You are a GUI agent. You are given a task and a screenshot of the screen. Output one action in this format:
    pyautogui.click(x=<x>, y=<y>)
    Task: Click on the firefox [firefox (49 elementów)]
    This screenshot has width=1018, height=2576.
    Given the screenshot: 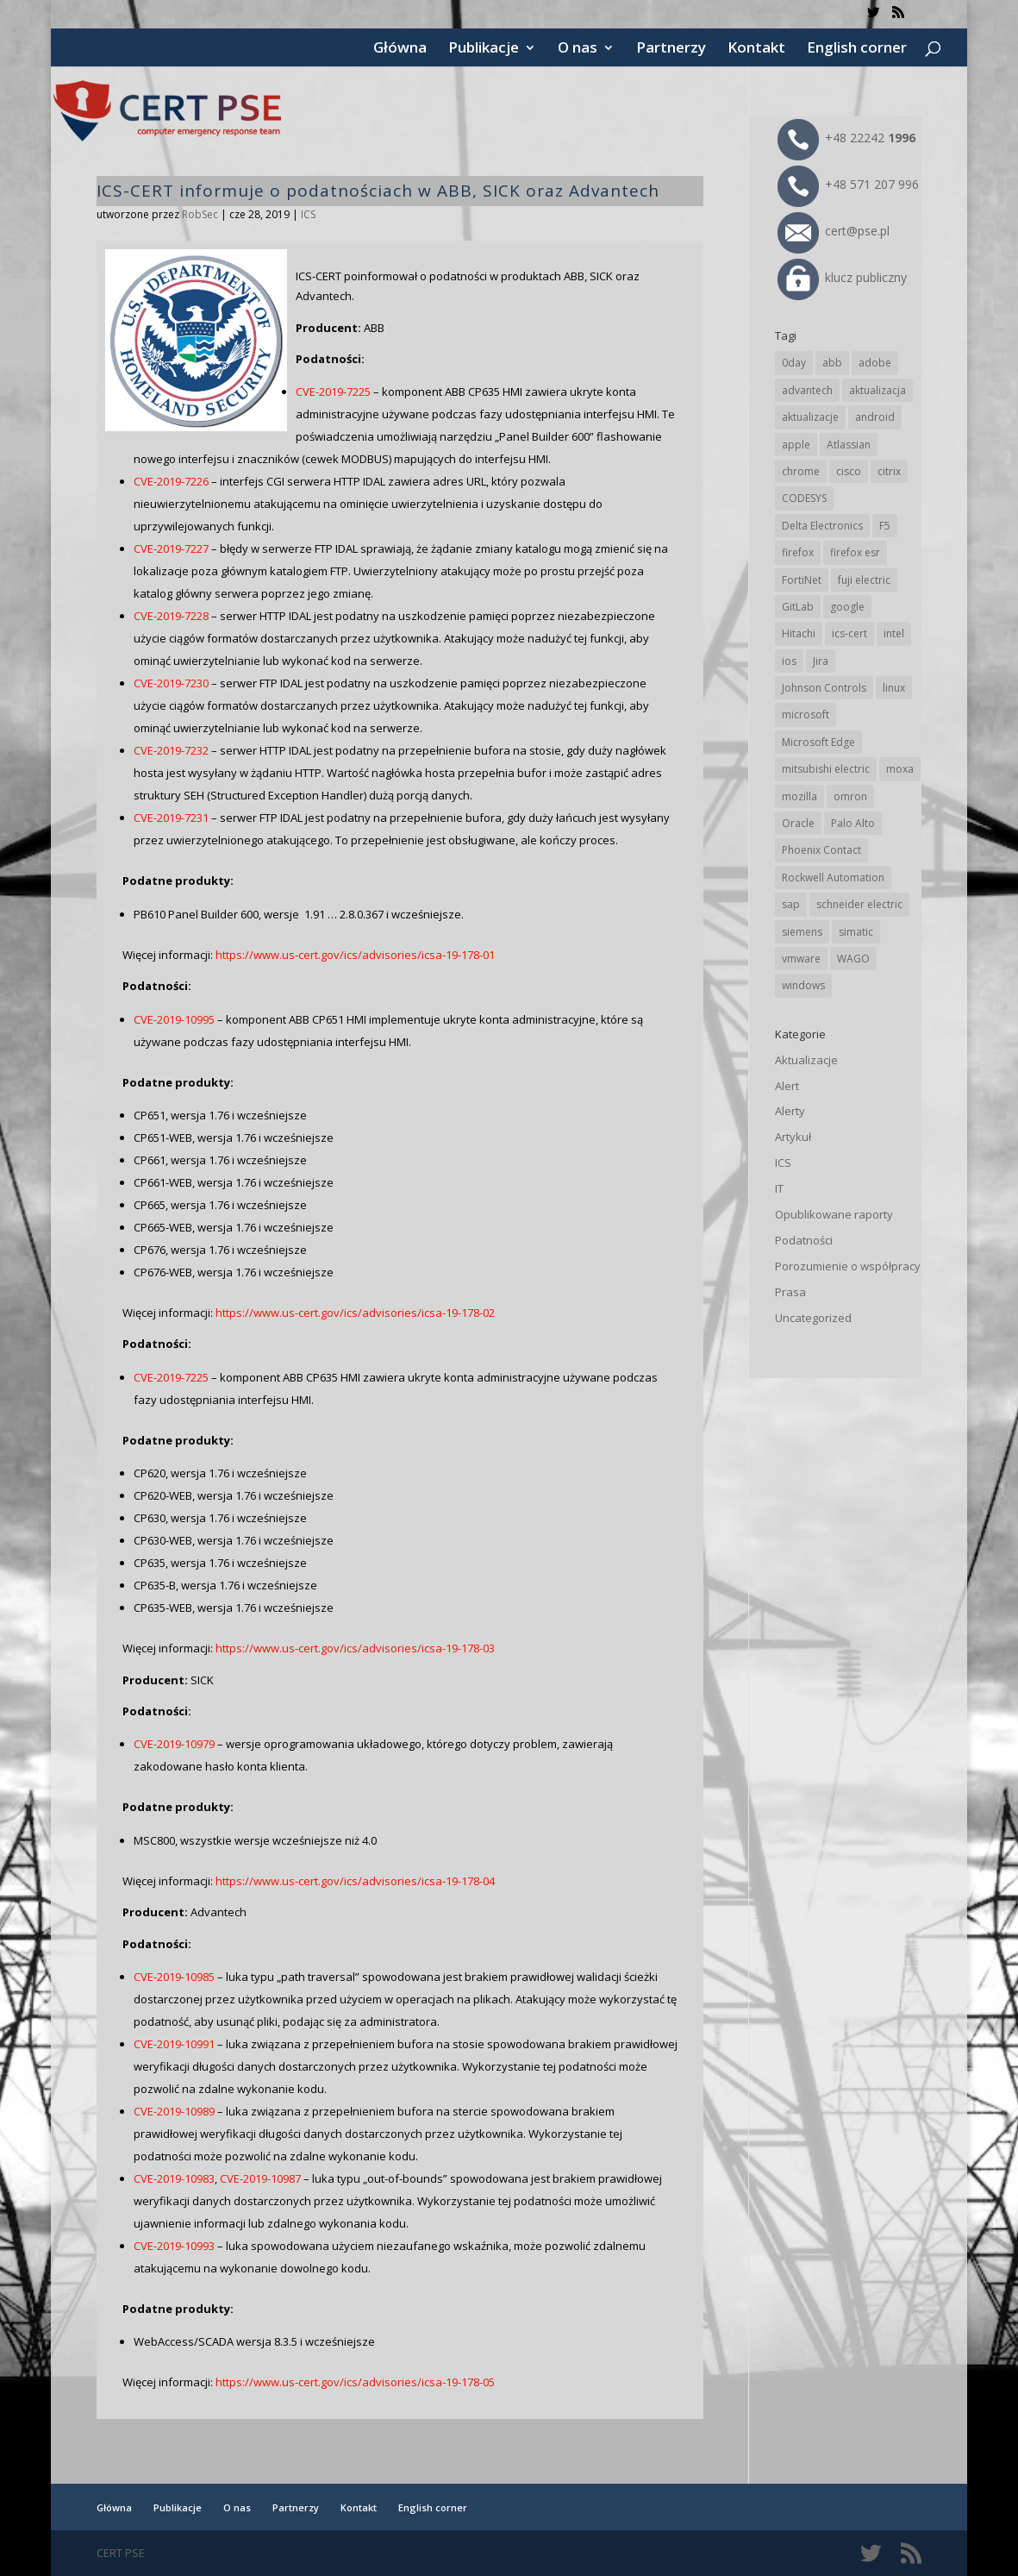 What is the action you would take?
    pyautogui.click(x=798, y=552)
    